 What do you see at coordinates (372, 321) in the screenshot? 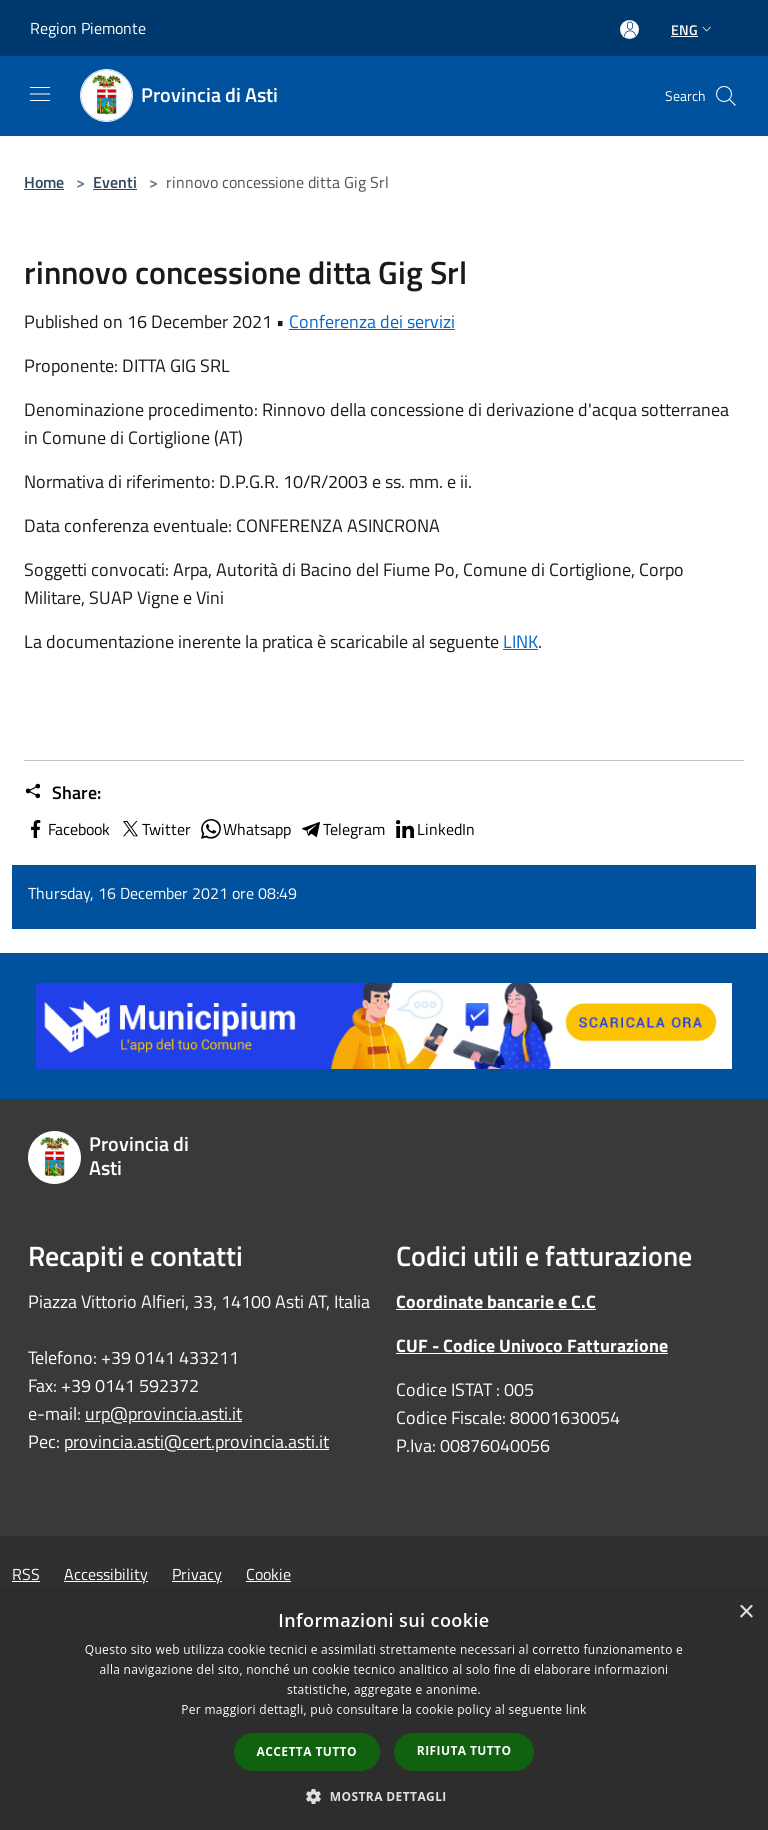
I see `Conferenza dei servizi` at bounding box center [372, 321].